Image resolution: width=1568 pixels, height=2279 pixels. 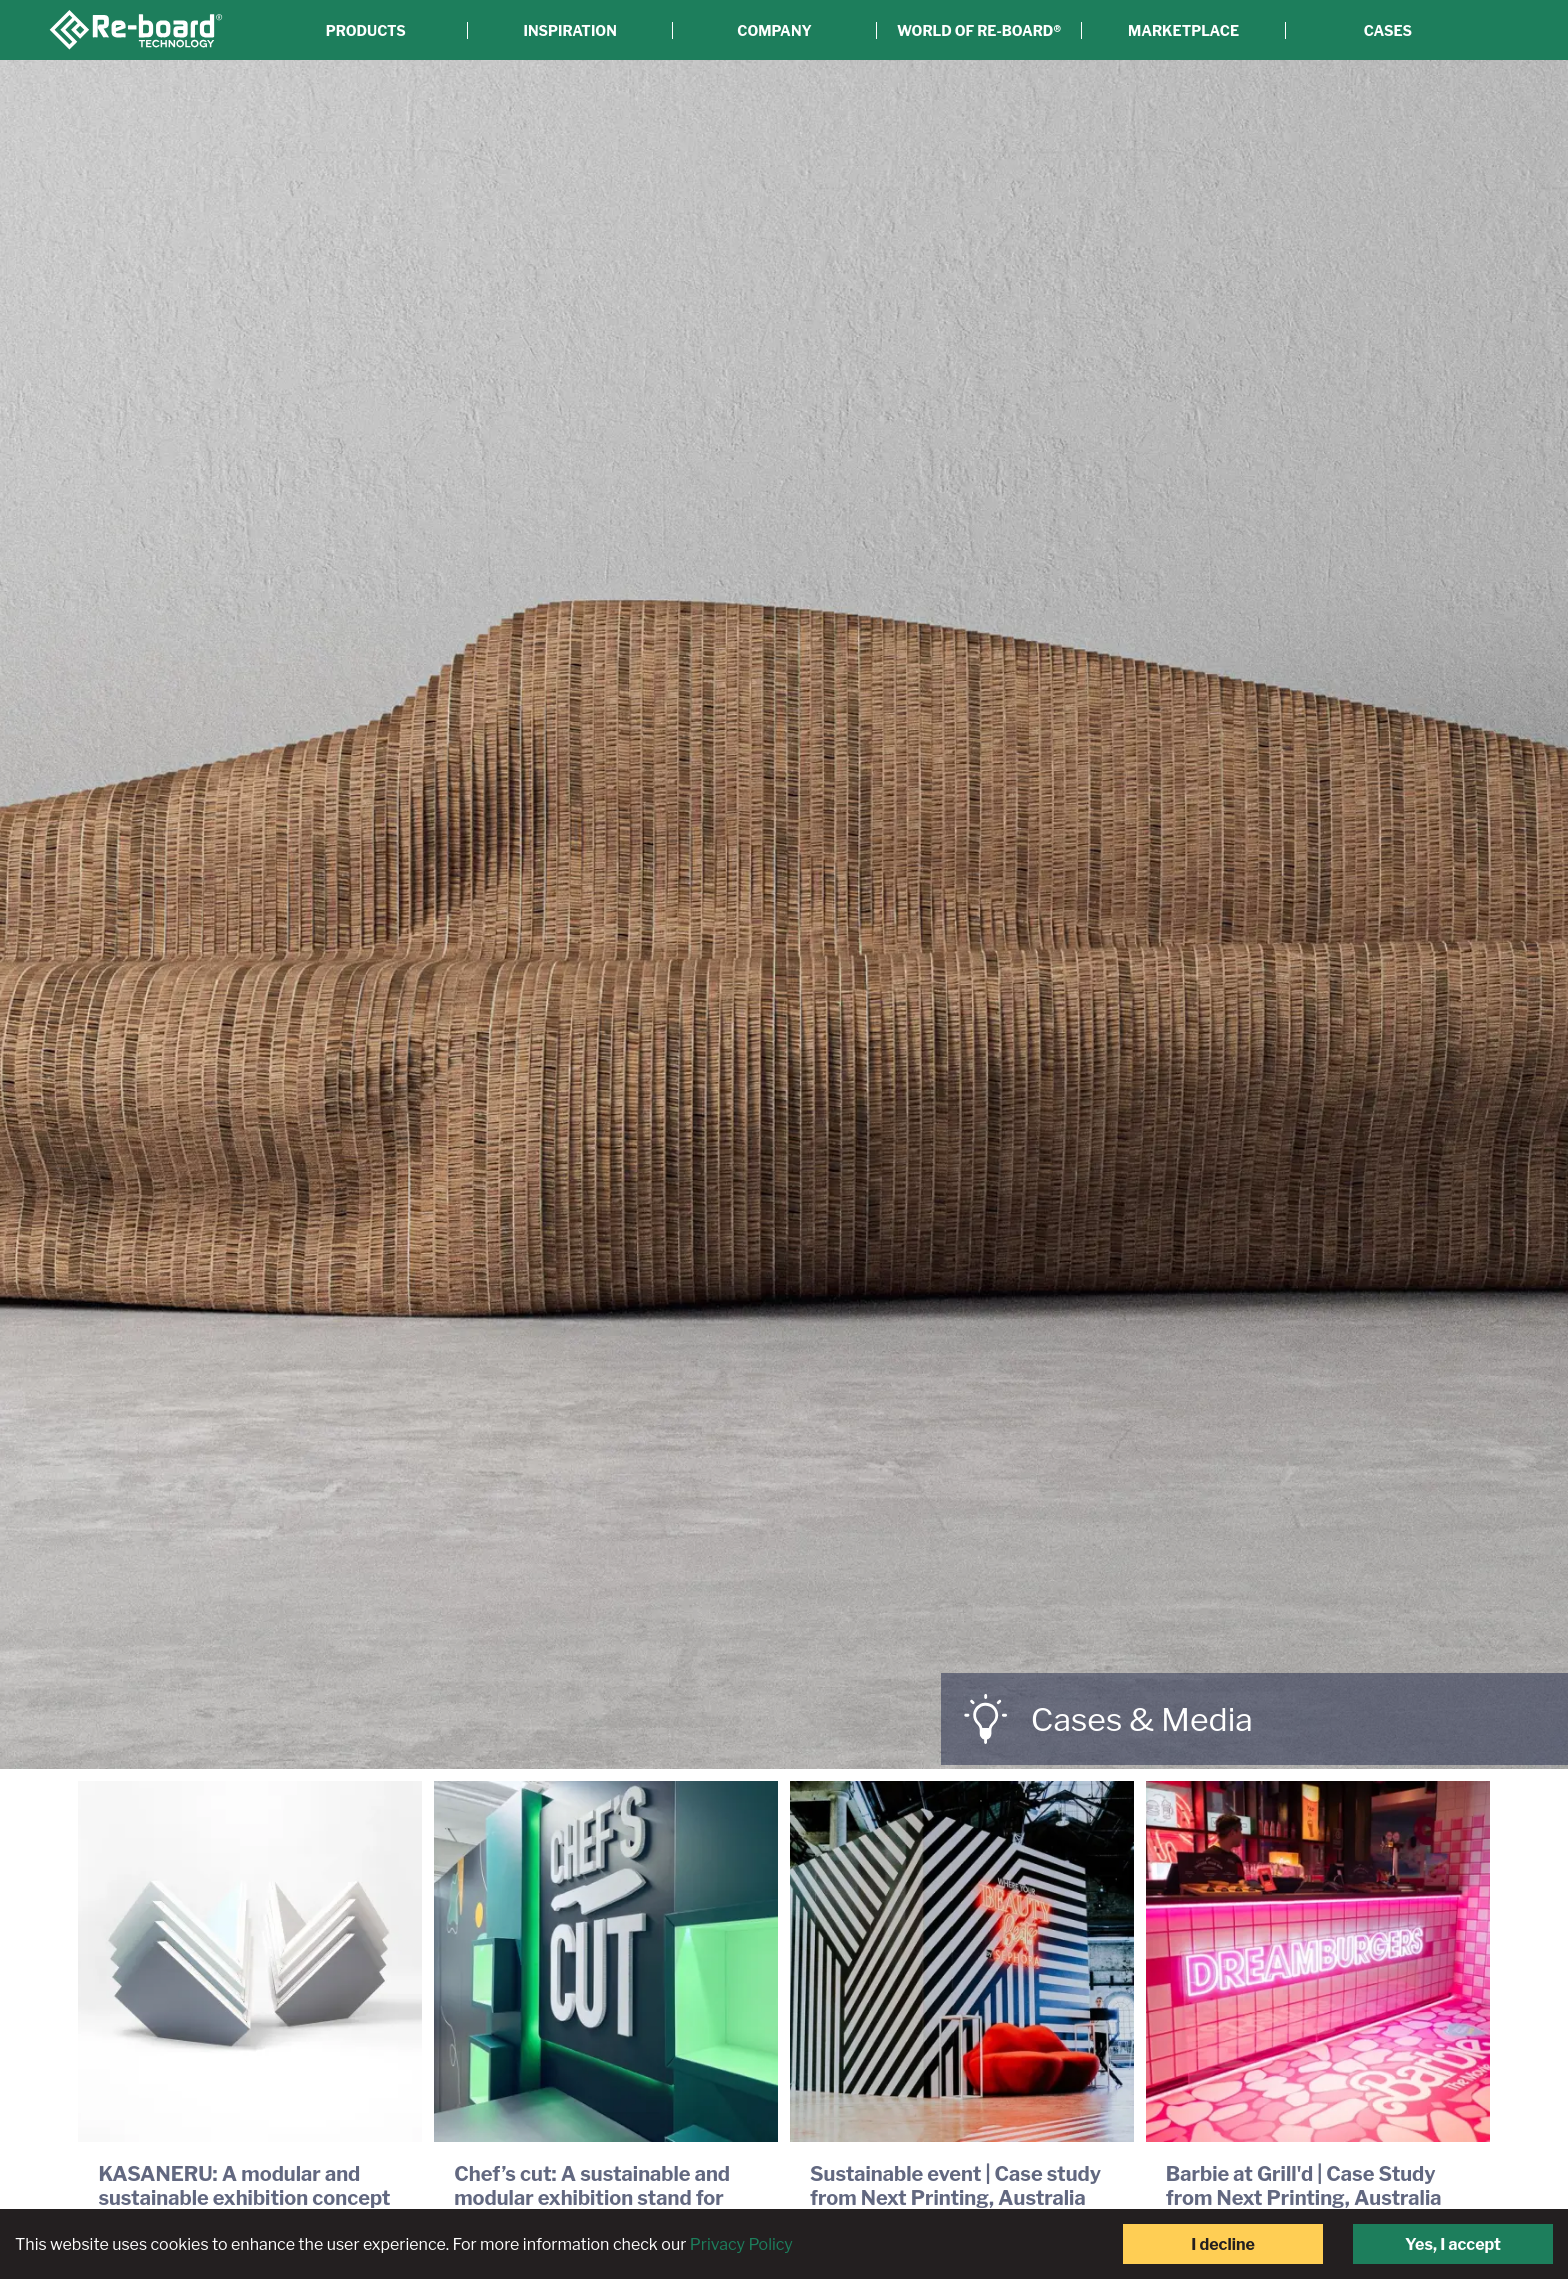 I want to click on Products, so click(x=366, y=30).